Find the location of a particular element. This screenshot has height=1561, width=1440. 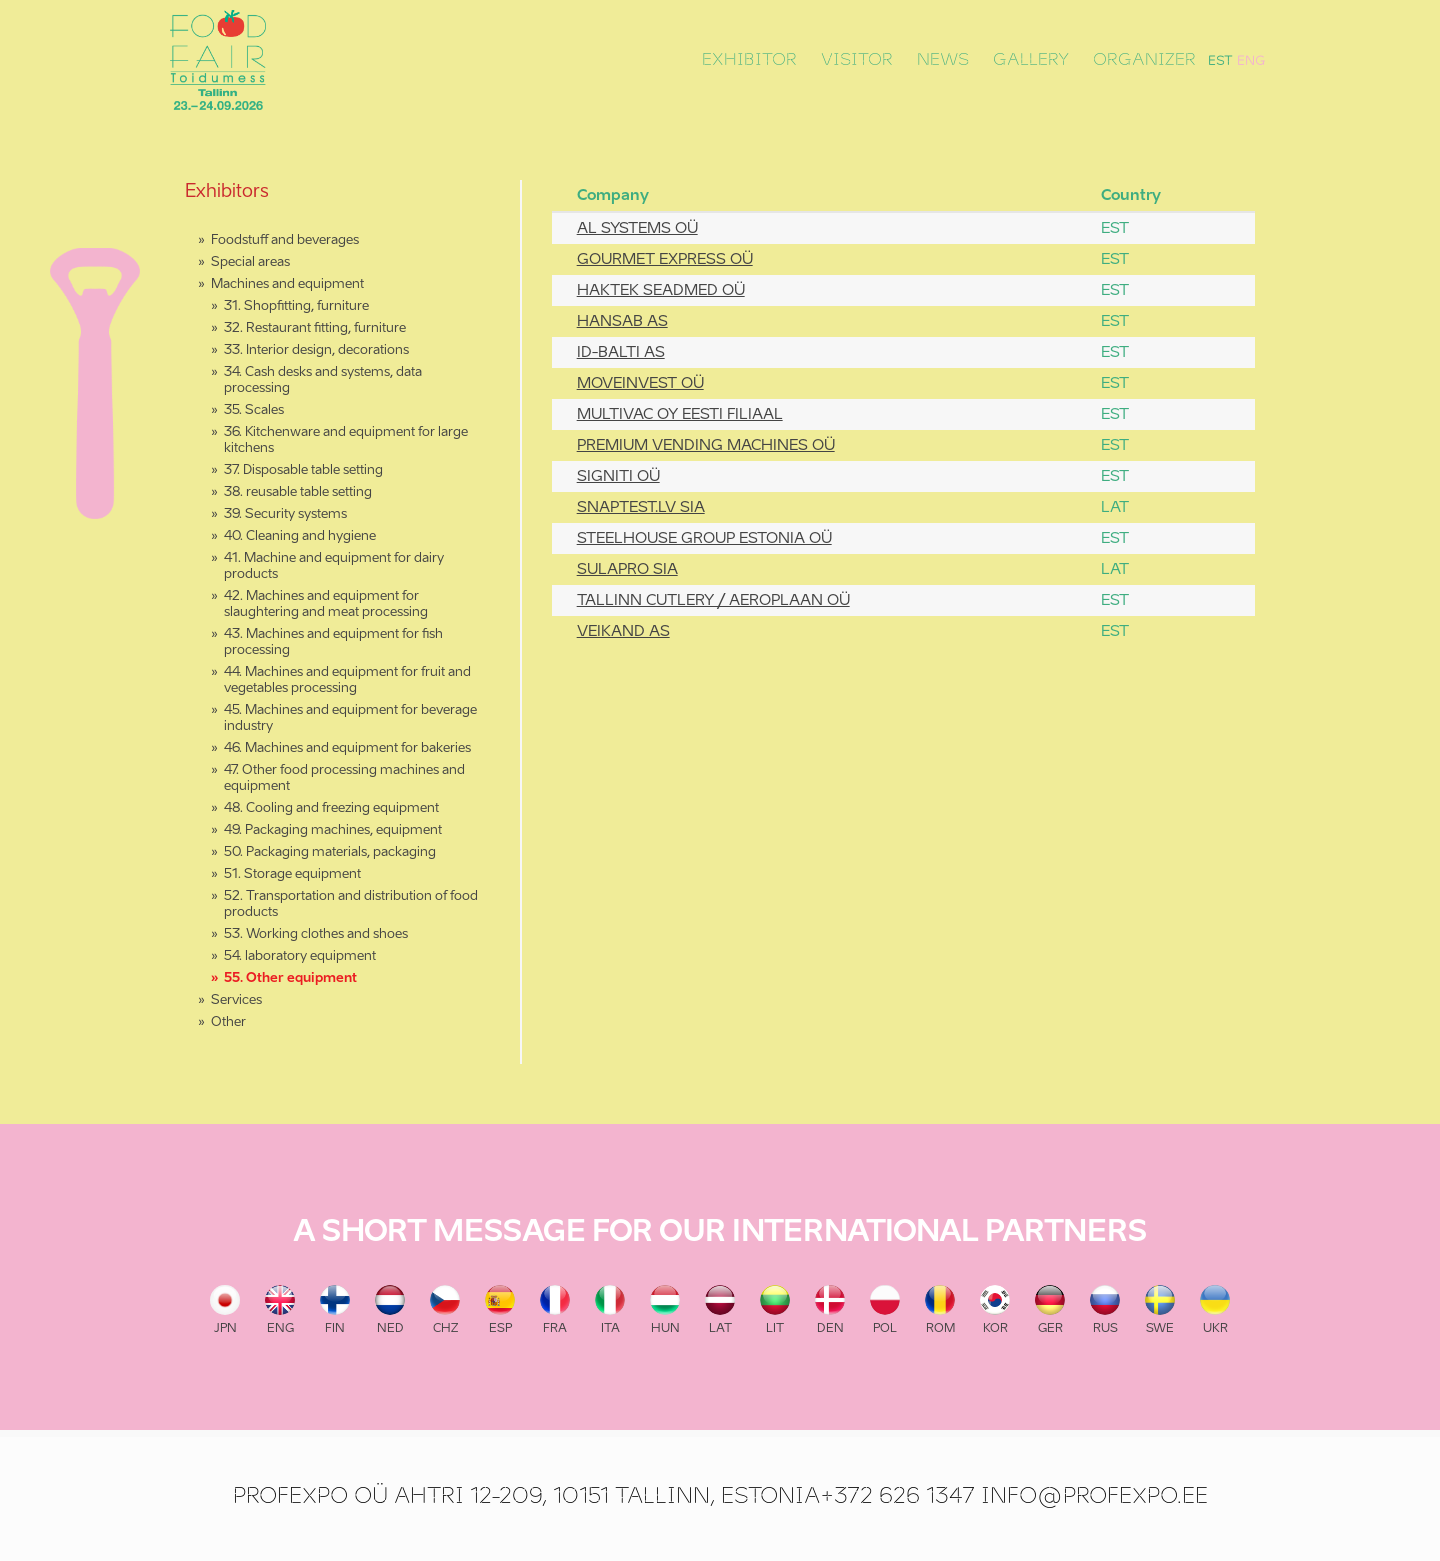

33. Interior design, decorations is located at coordinates (316, 350).